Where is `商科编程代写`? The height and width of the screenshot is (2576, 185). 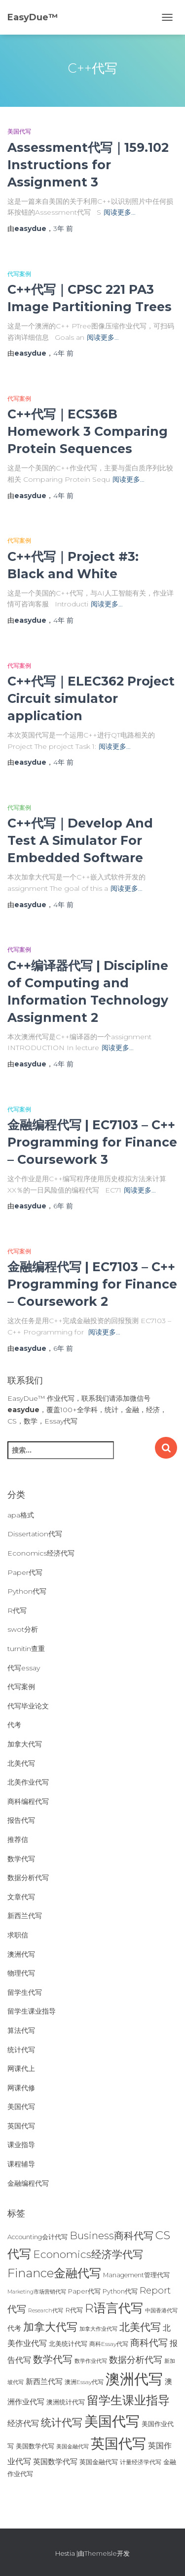 商科编程代写 is located at coordinates (28, 1801).